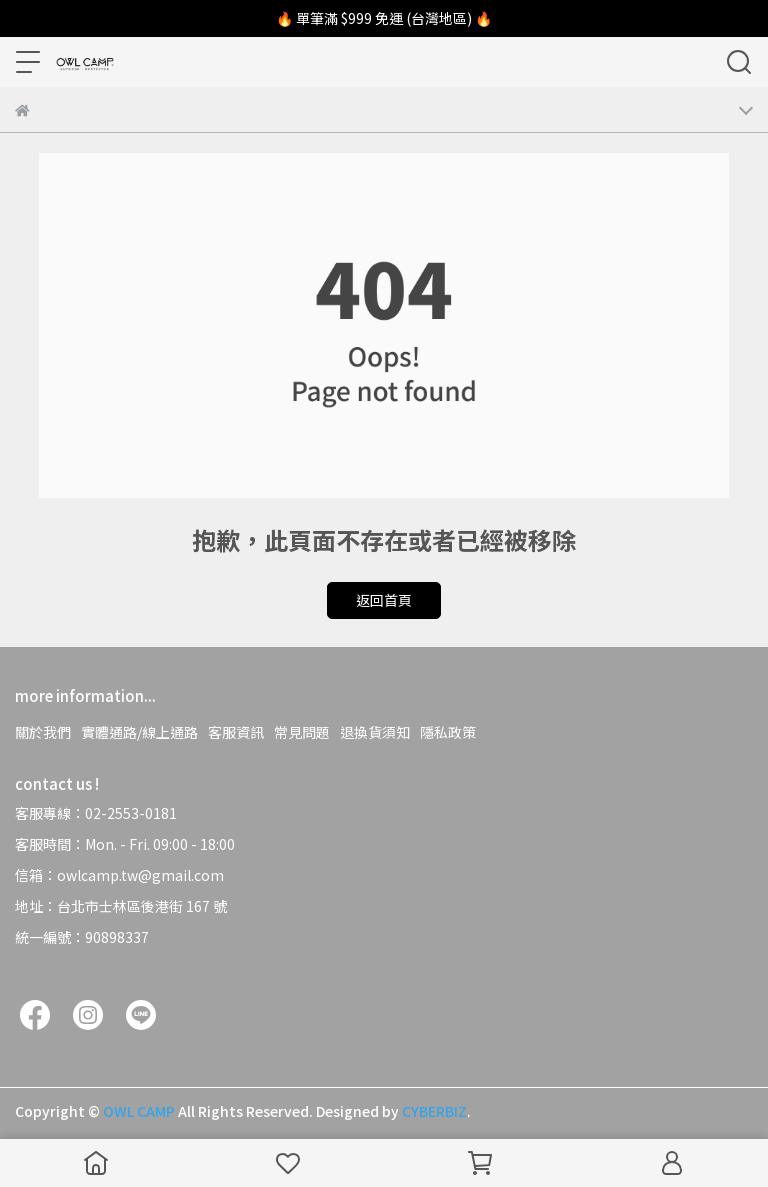 The image size is (768, 1187). I want to click on 返回首頁, so click(384, 600).